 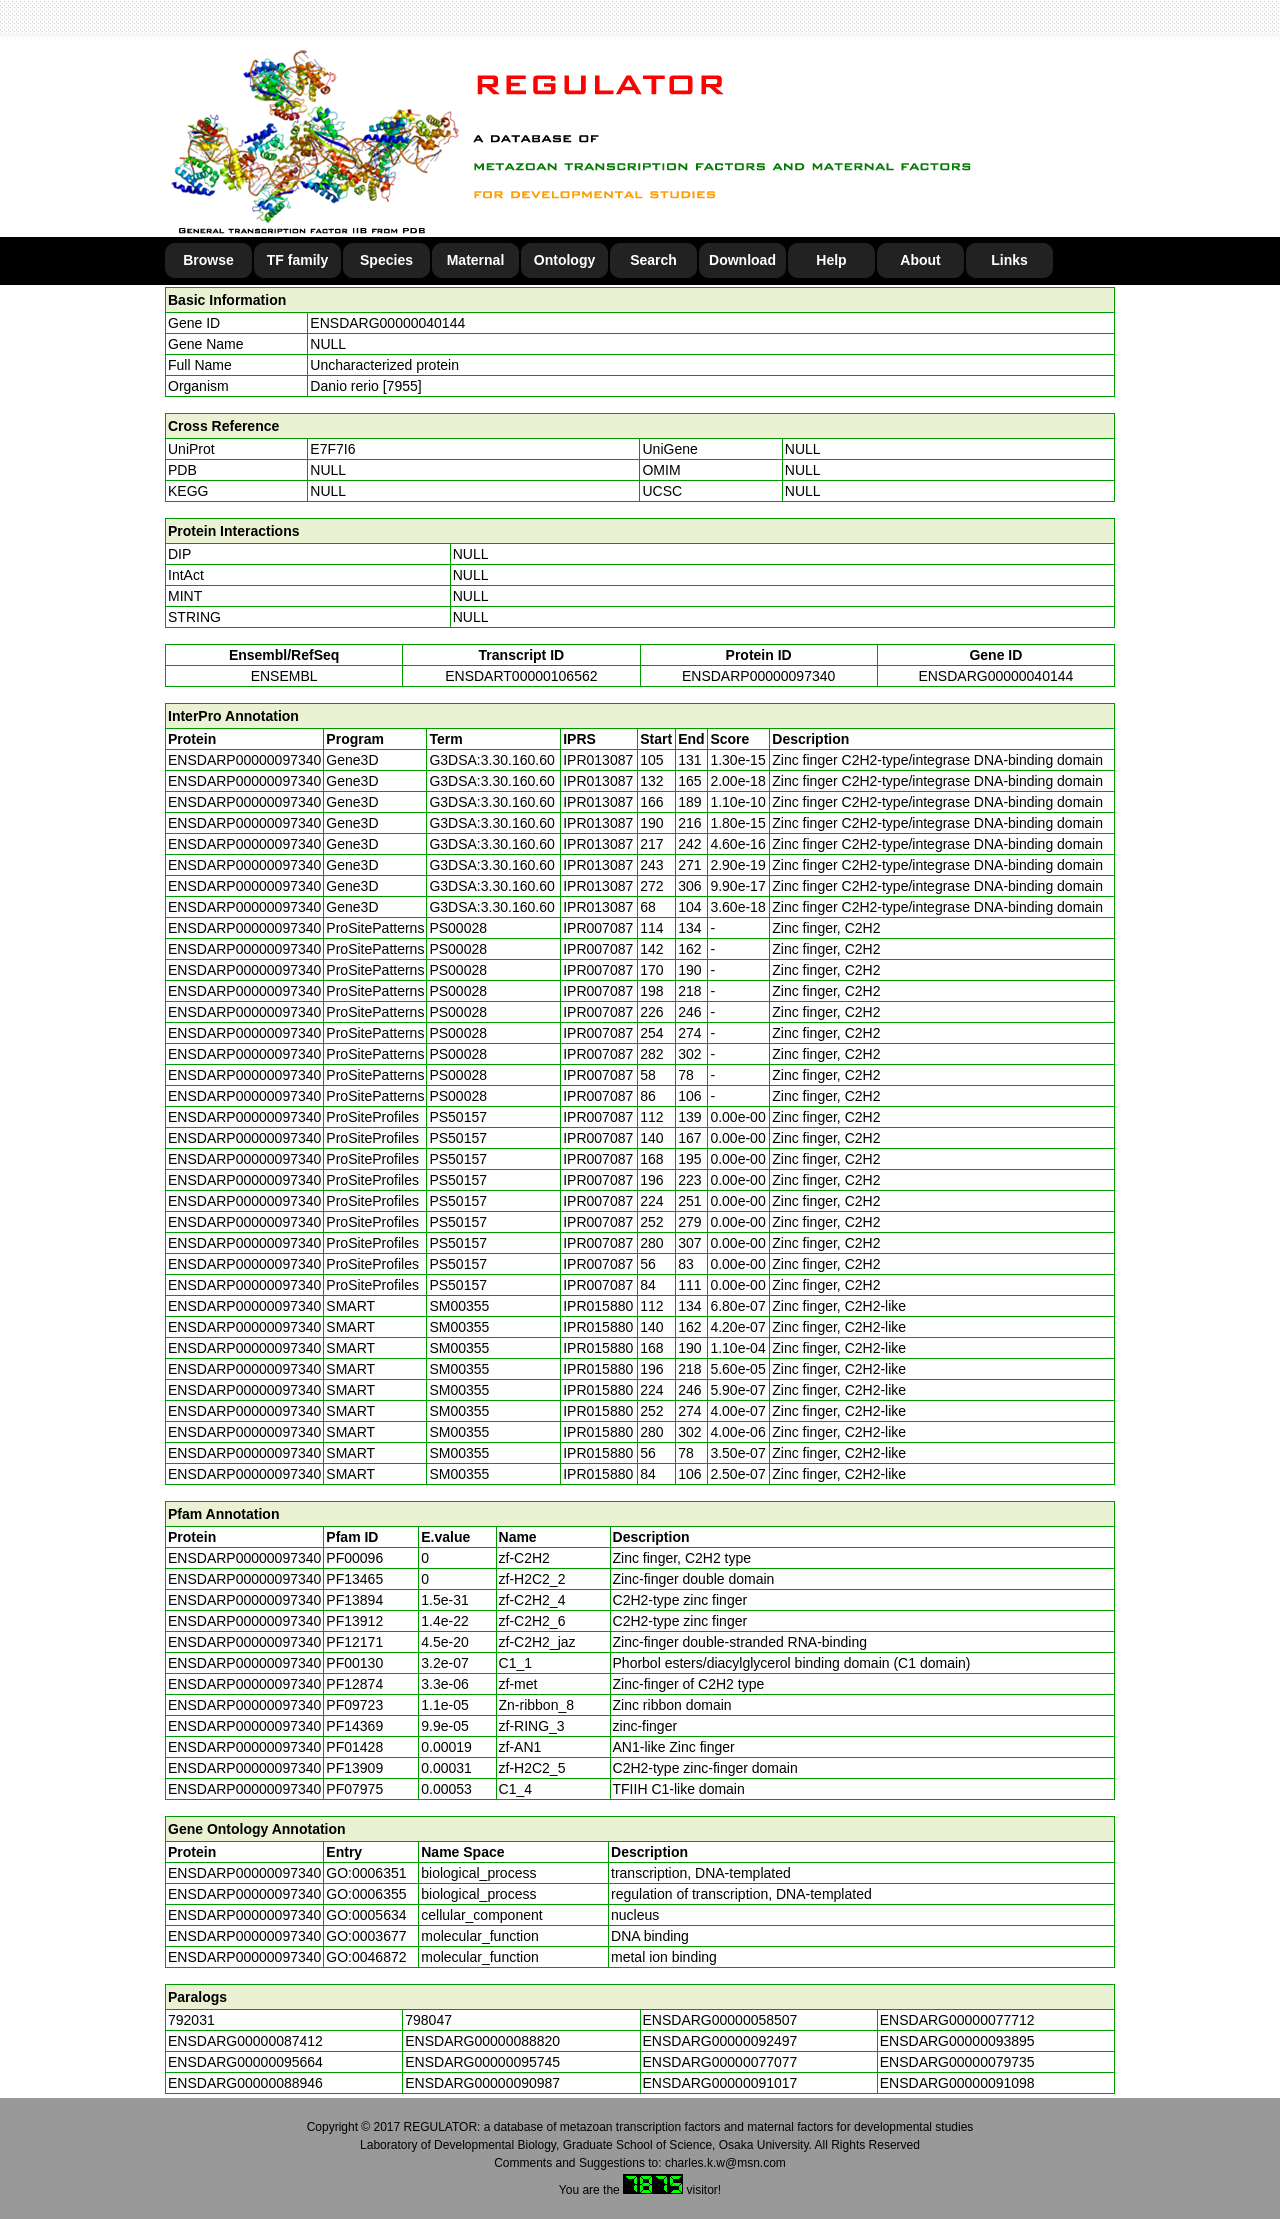 What do you see at coordinates (598, 760) in the screenshot?
I see `IPR013087` at bounding box center [598, 760].